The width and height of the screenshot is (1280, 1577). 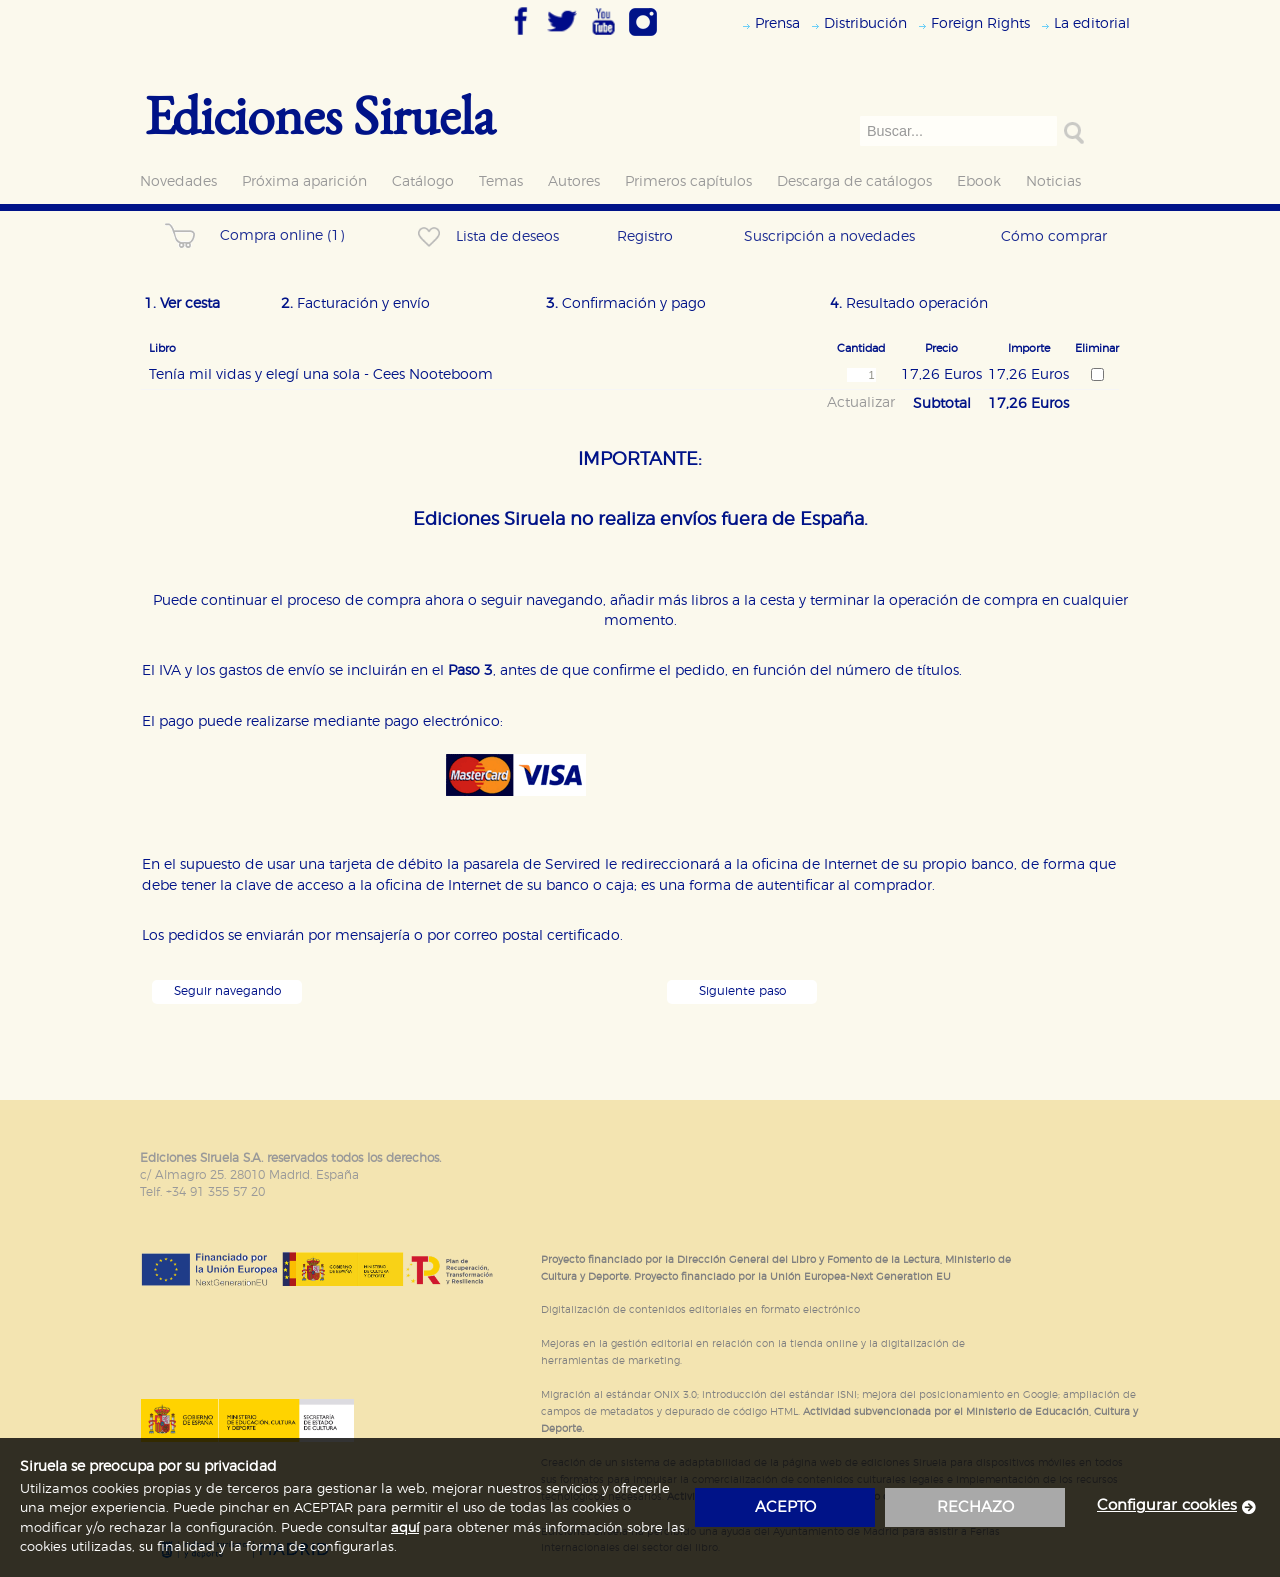 What do you see at coordinates (405, 1528) in the screenshot?
I see `aquí` at bounding box center [405, 1528].